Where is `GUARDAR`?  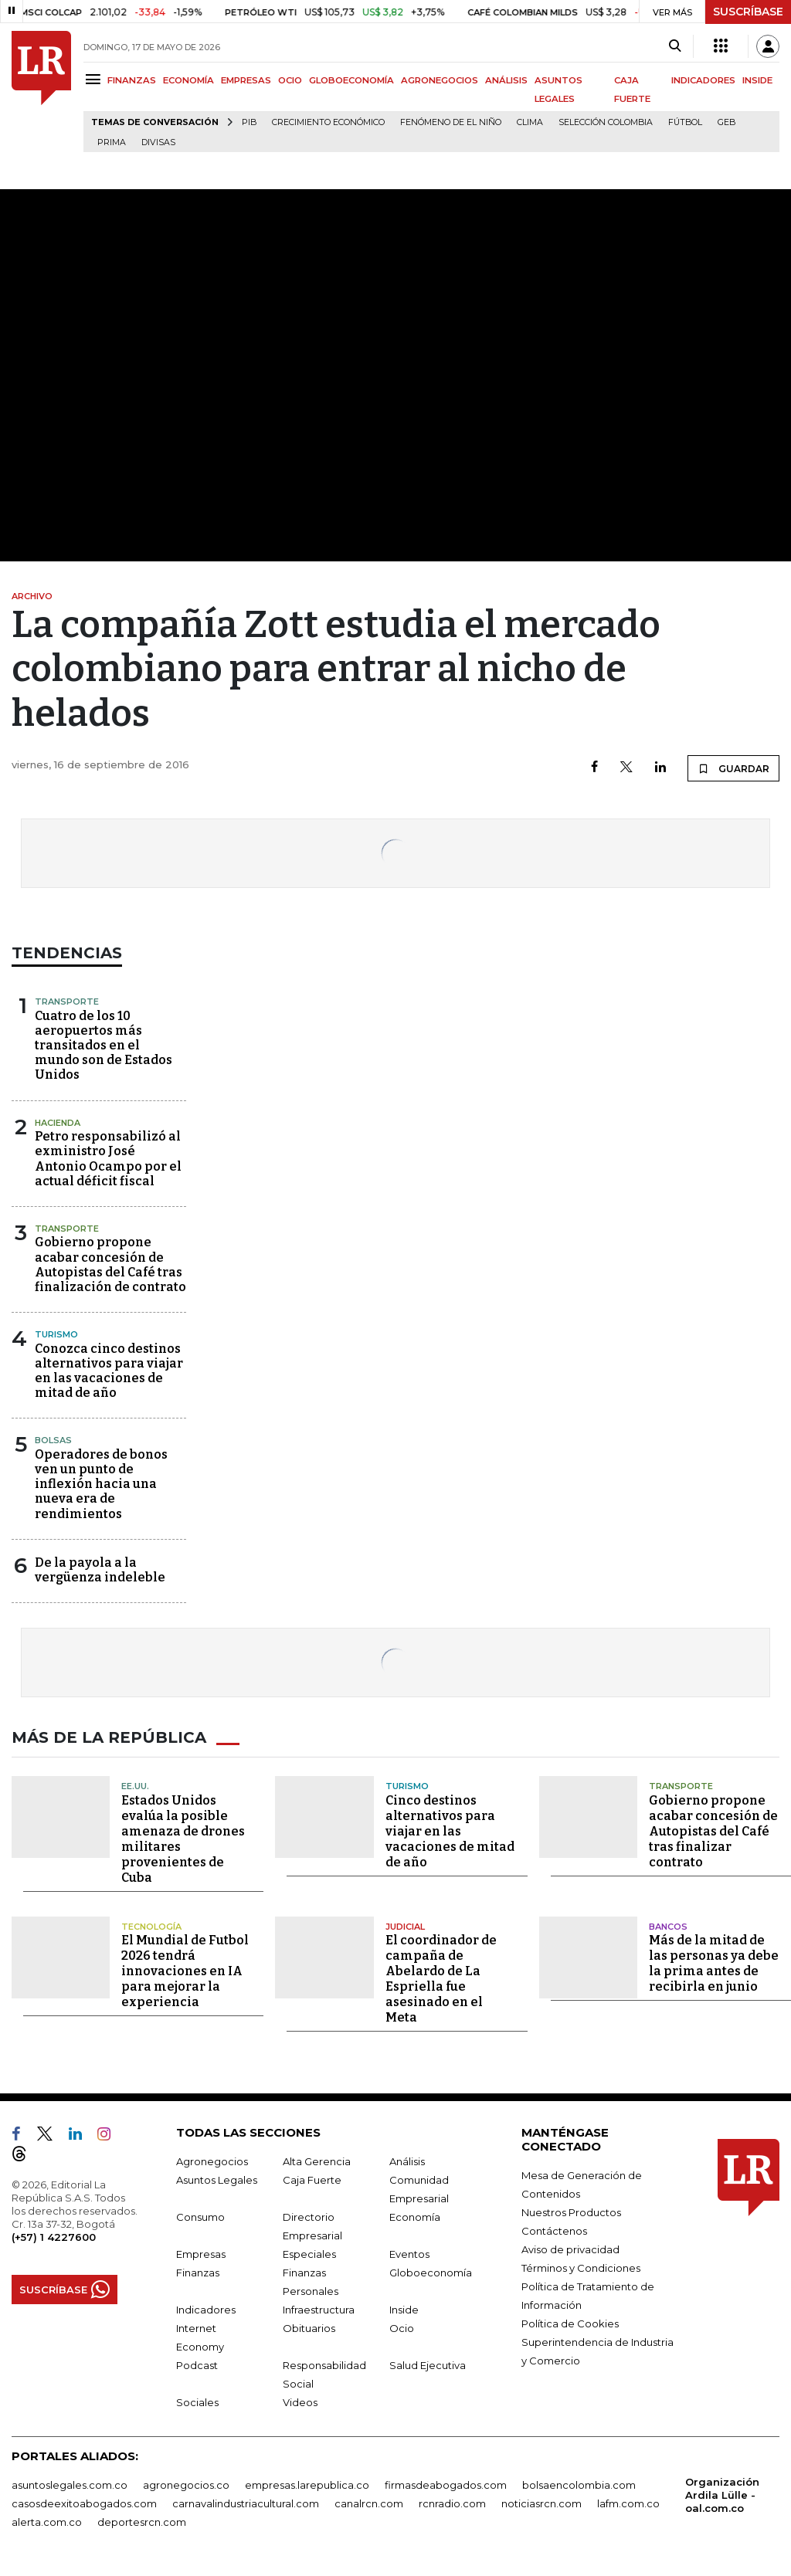 GUARDAR is located at coordinates (733, 768).